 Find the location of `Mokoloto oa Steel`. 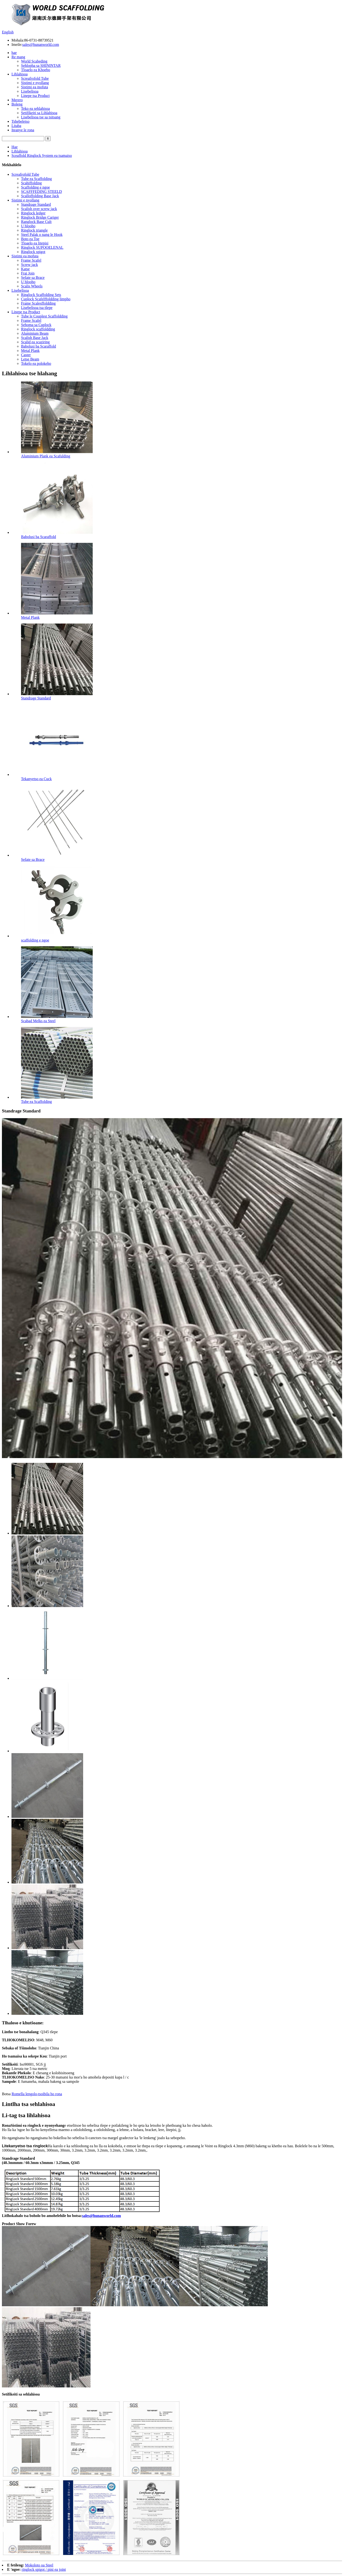

Mokoloto oa Steel is located at coordinates (39, 2565).